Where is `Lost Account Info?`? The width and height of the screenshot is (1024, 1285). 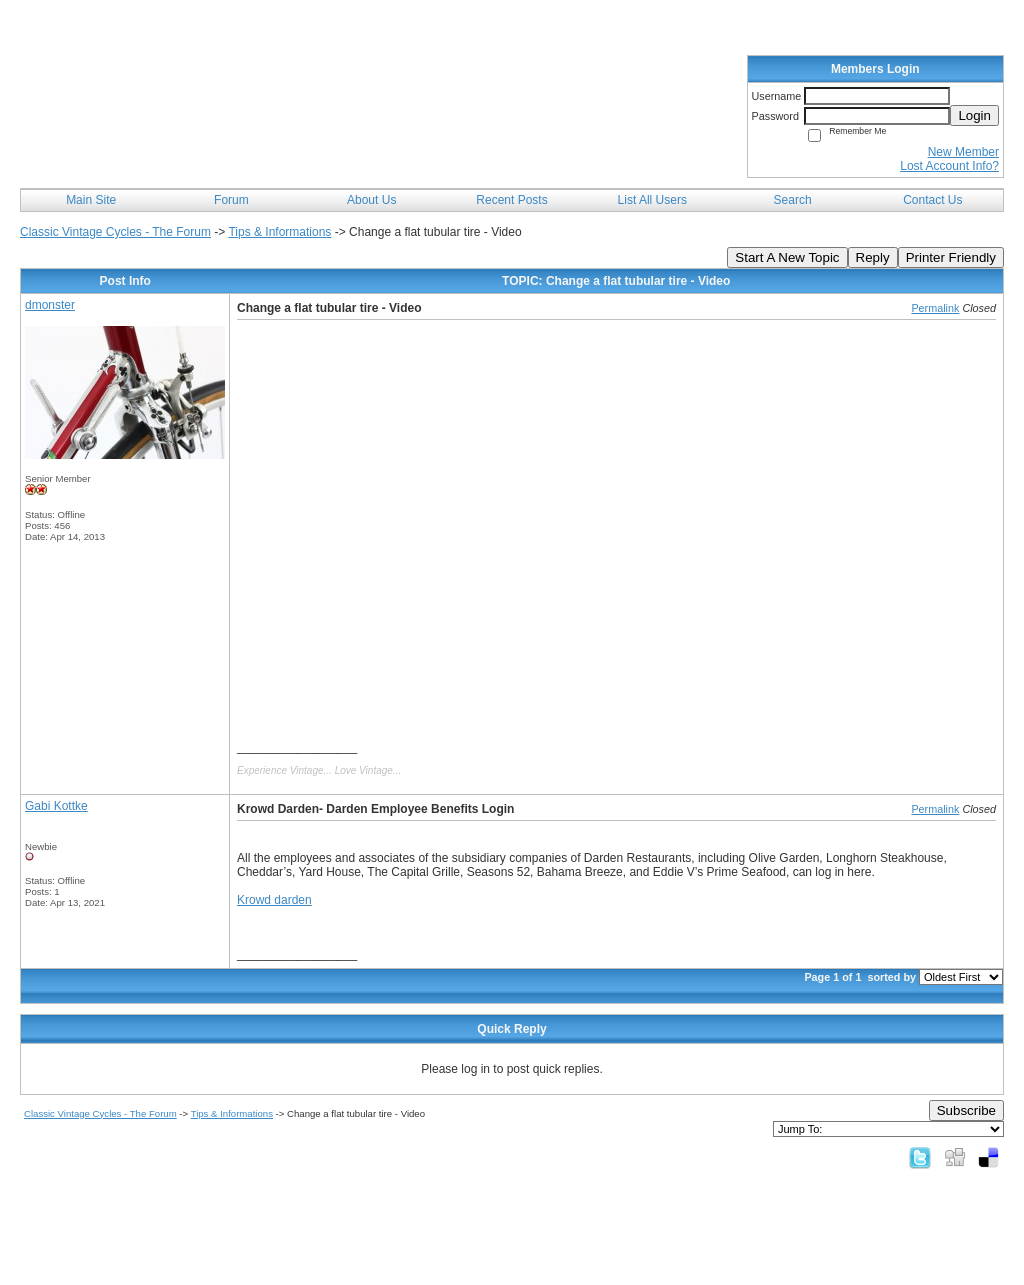
Lost Account Info? is located at coordinates (949, 166).